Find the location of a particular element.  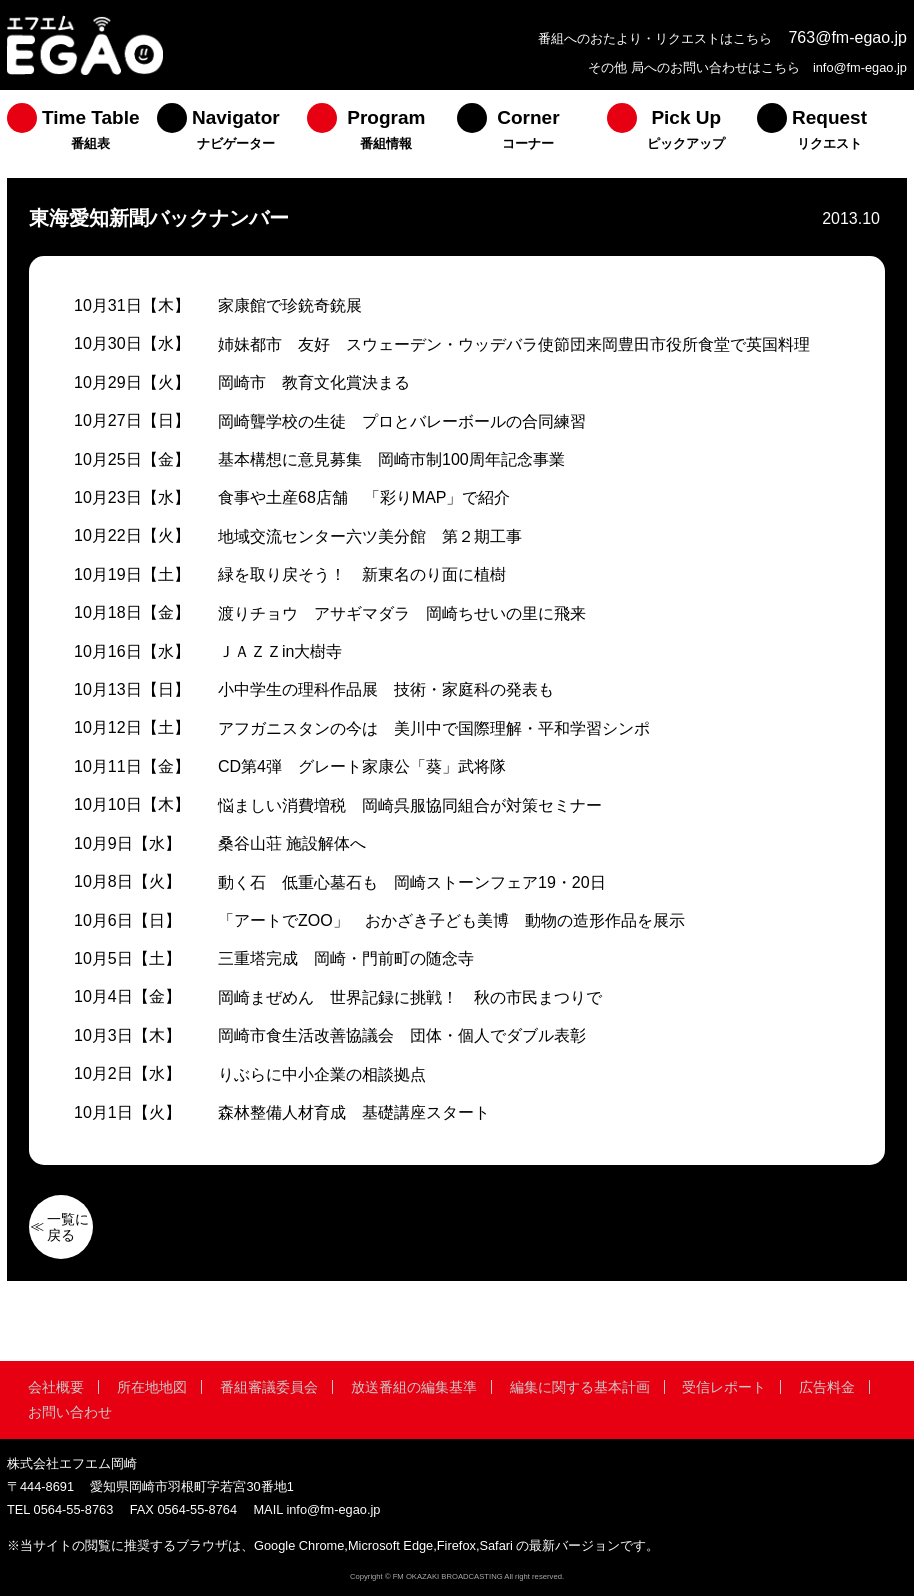

動く石 低重心墓石も 岡崎ストーンフェア19・20日 is located at coordinates (412, 882).